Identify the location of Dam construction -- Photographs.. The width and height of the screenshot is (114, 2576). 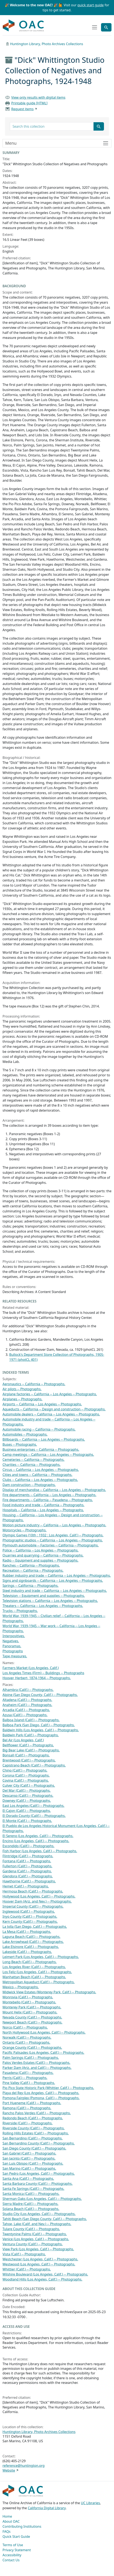
(29, 1484).